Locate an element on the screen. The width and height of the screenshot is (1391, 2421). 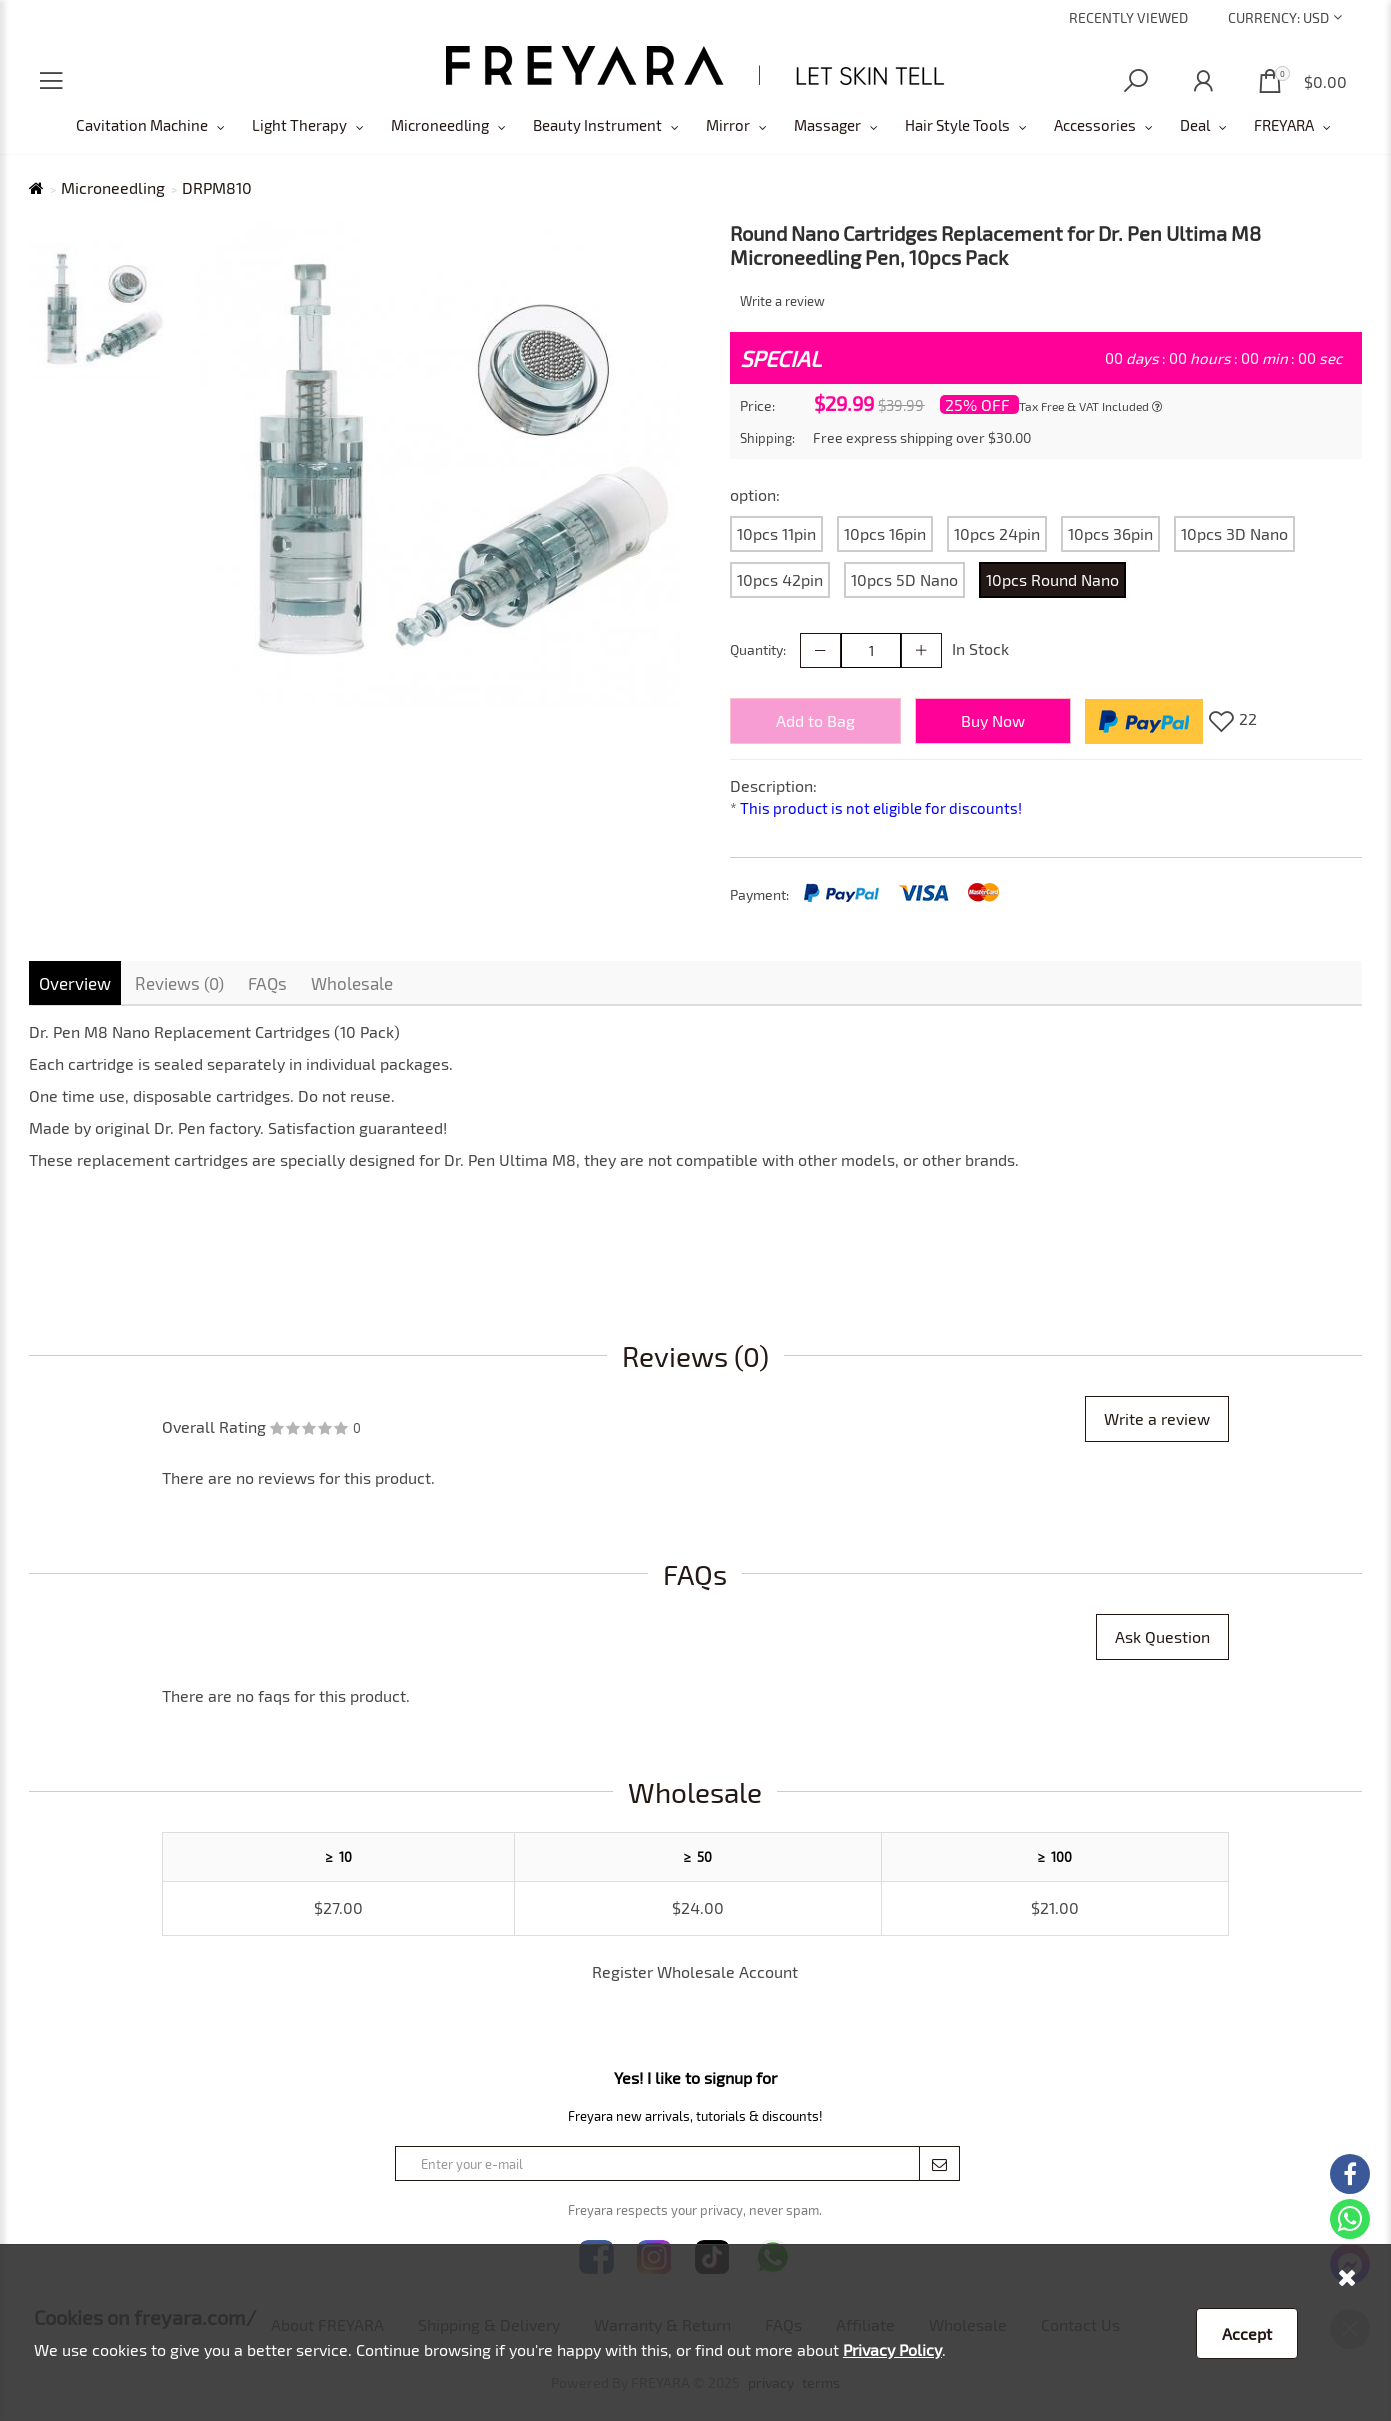
10pcs 16pin is located at coordinates (885, 533).